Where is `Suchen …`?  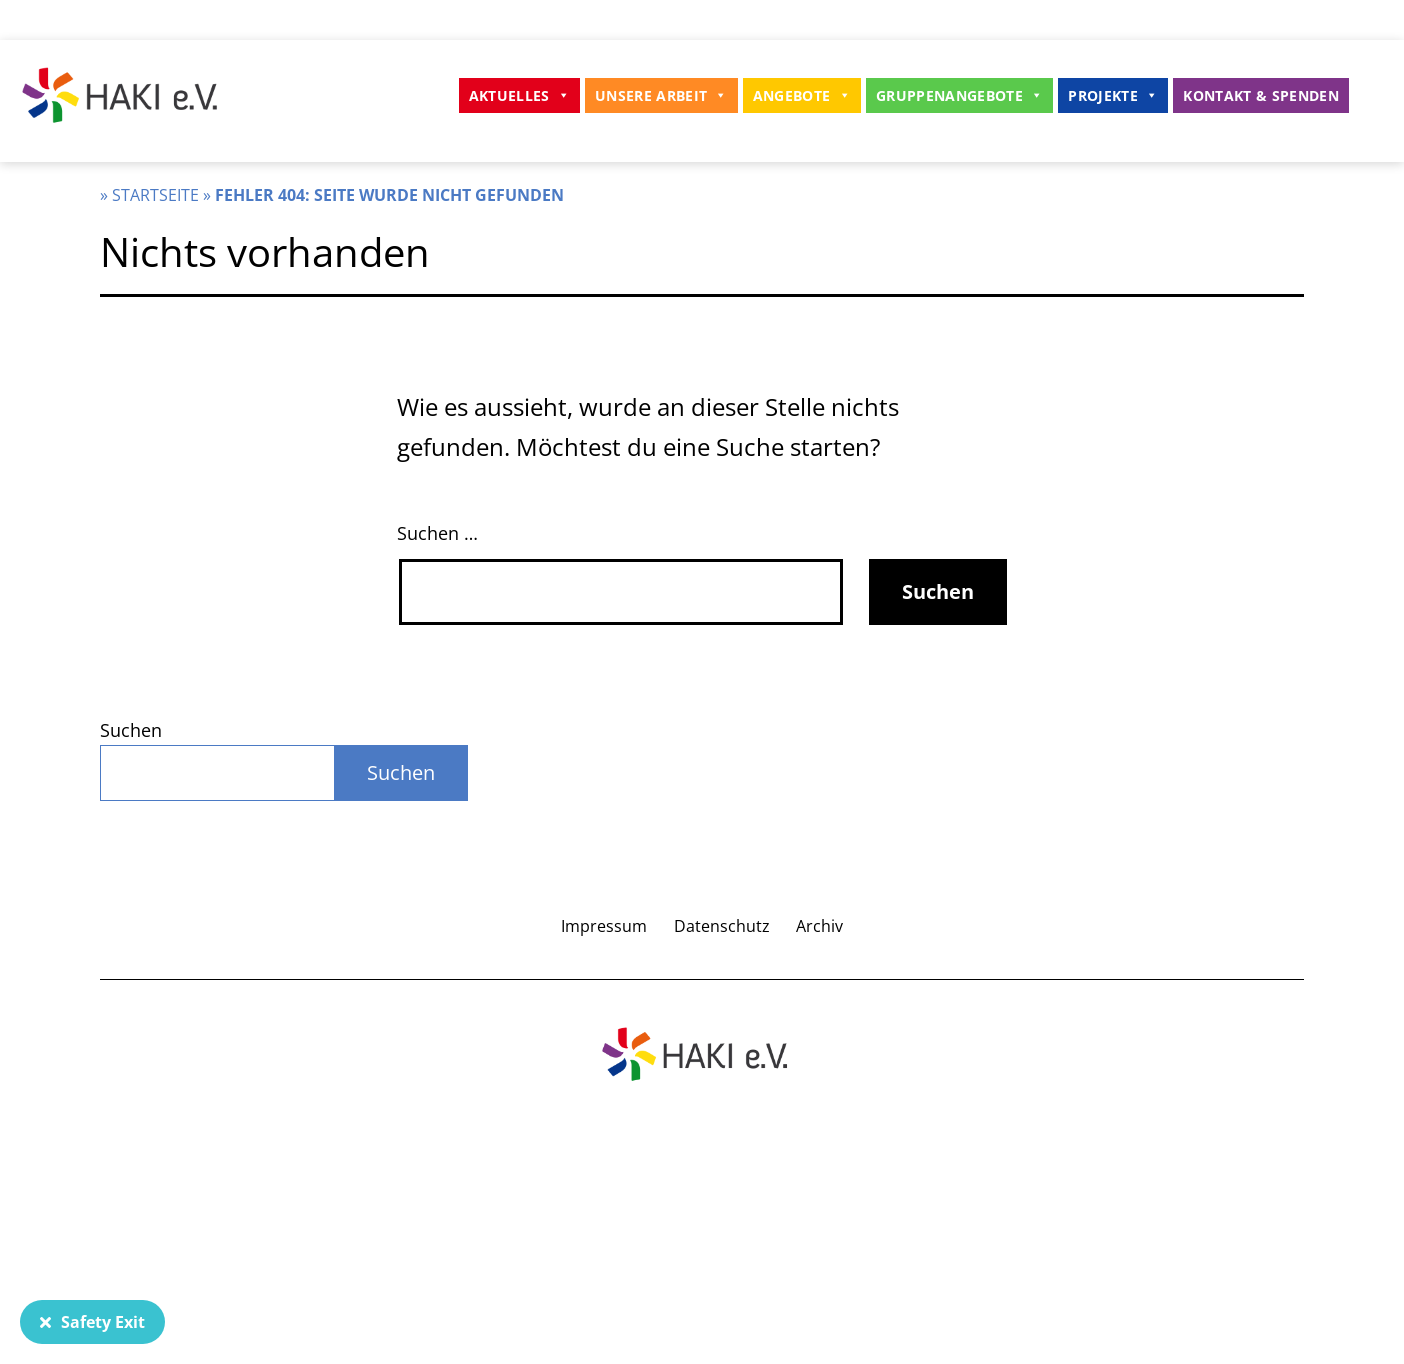 Suchen … is located at coordinates (437, 533).